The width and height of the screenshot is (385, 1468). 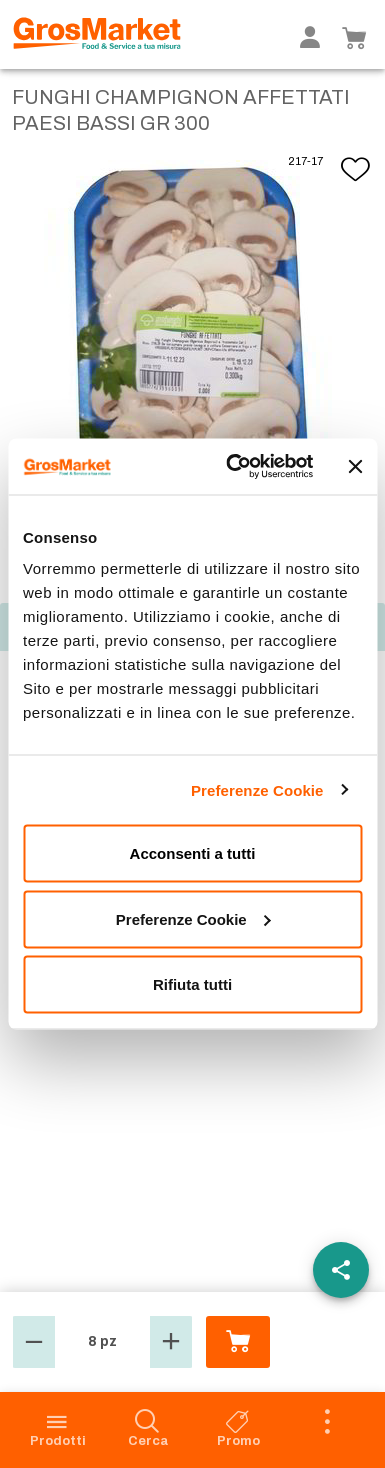 I want to click on Preferenze Cookie, so click(x=257, y=789).